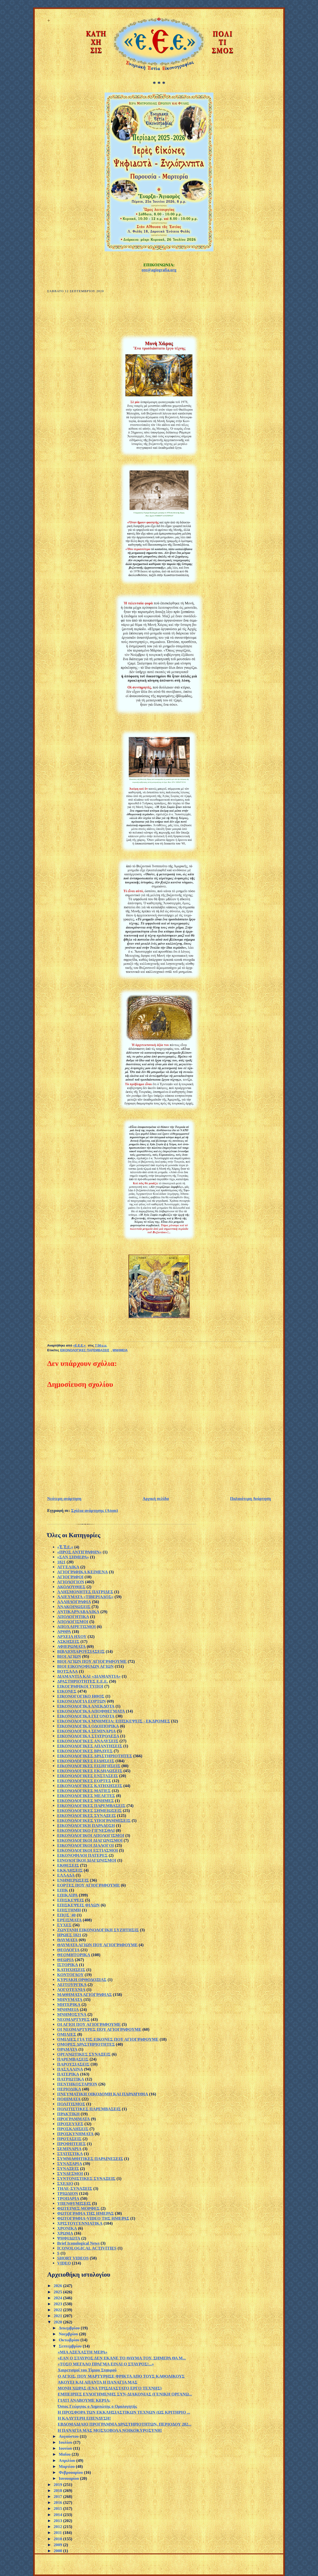  Describe the element at coordinates (102, 2094) in the screenshot. I see `ΠΝΕΥΜΑΤΙΚΗ ΟΙΚΟΔΟΜΗ ΚΑΙ ΠΑΡΑΜΥΘΙΑ` at that location.